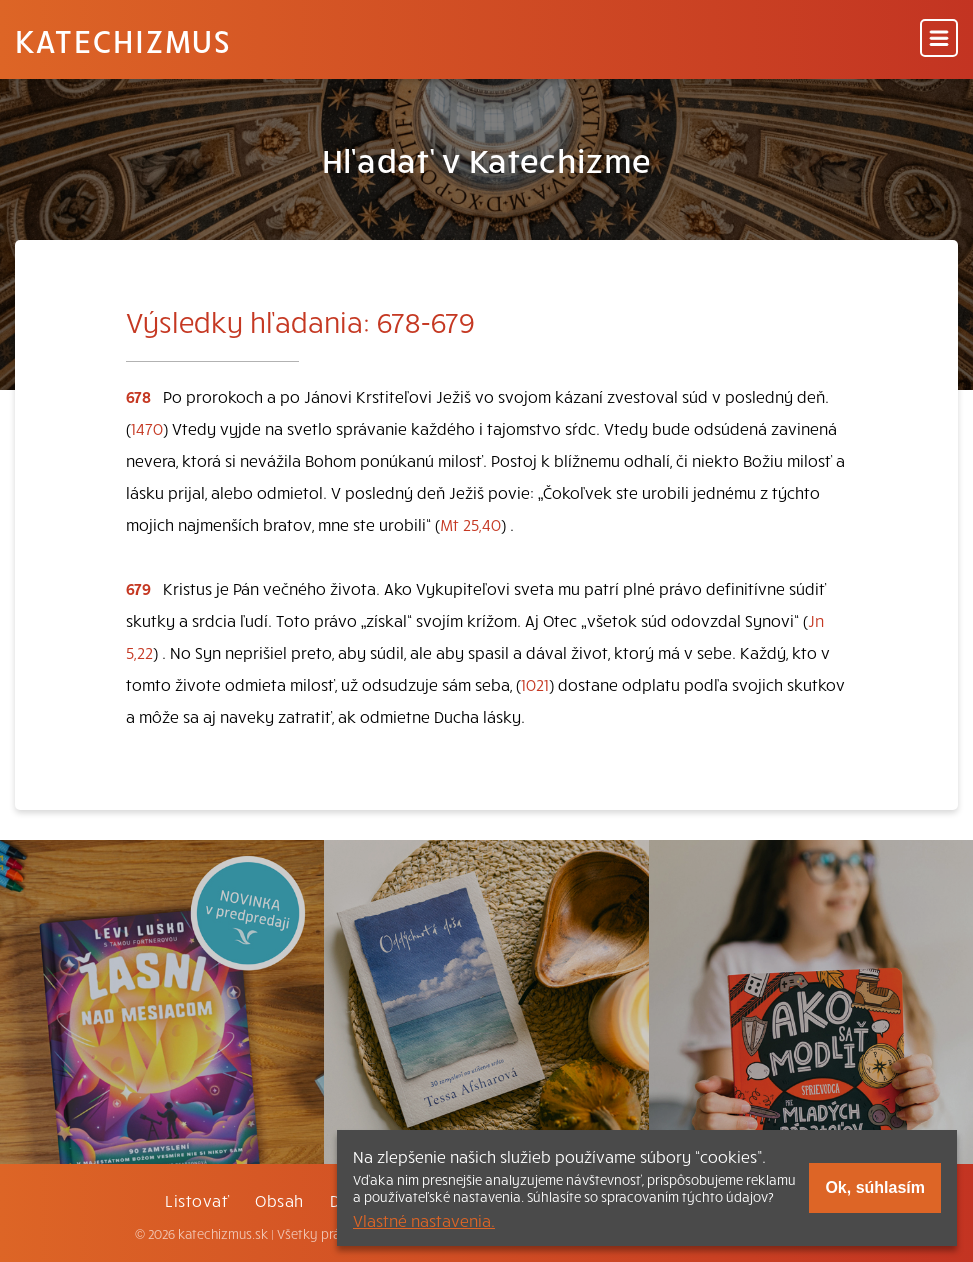 The width and height of the screenshot is (973, 1262). I want to click on Obsah, so click(279, 1200).